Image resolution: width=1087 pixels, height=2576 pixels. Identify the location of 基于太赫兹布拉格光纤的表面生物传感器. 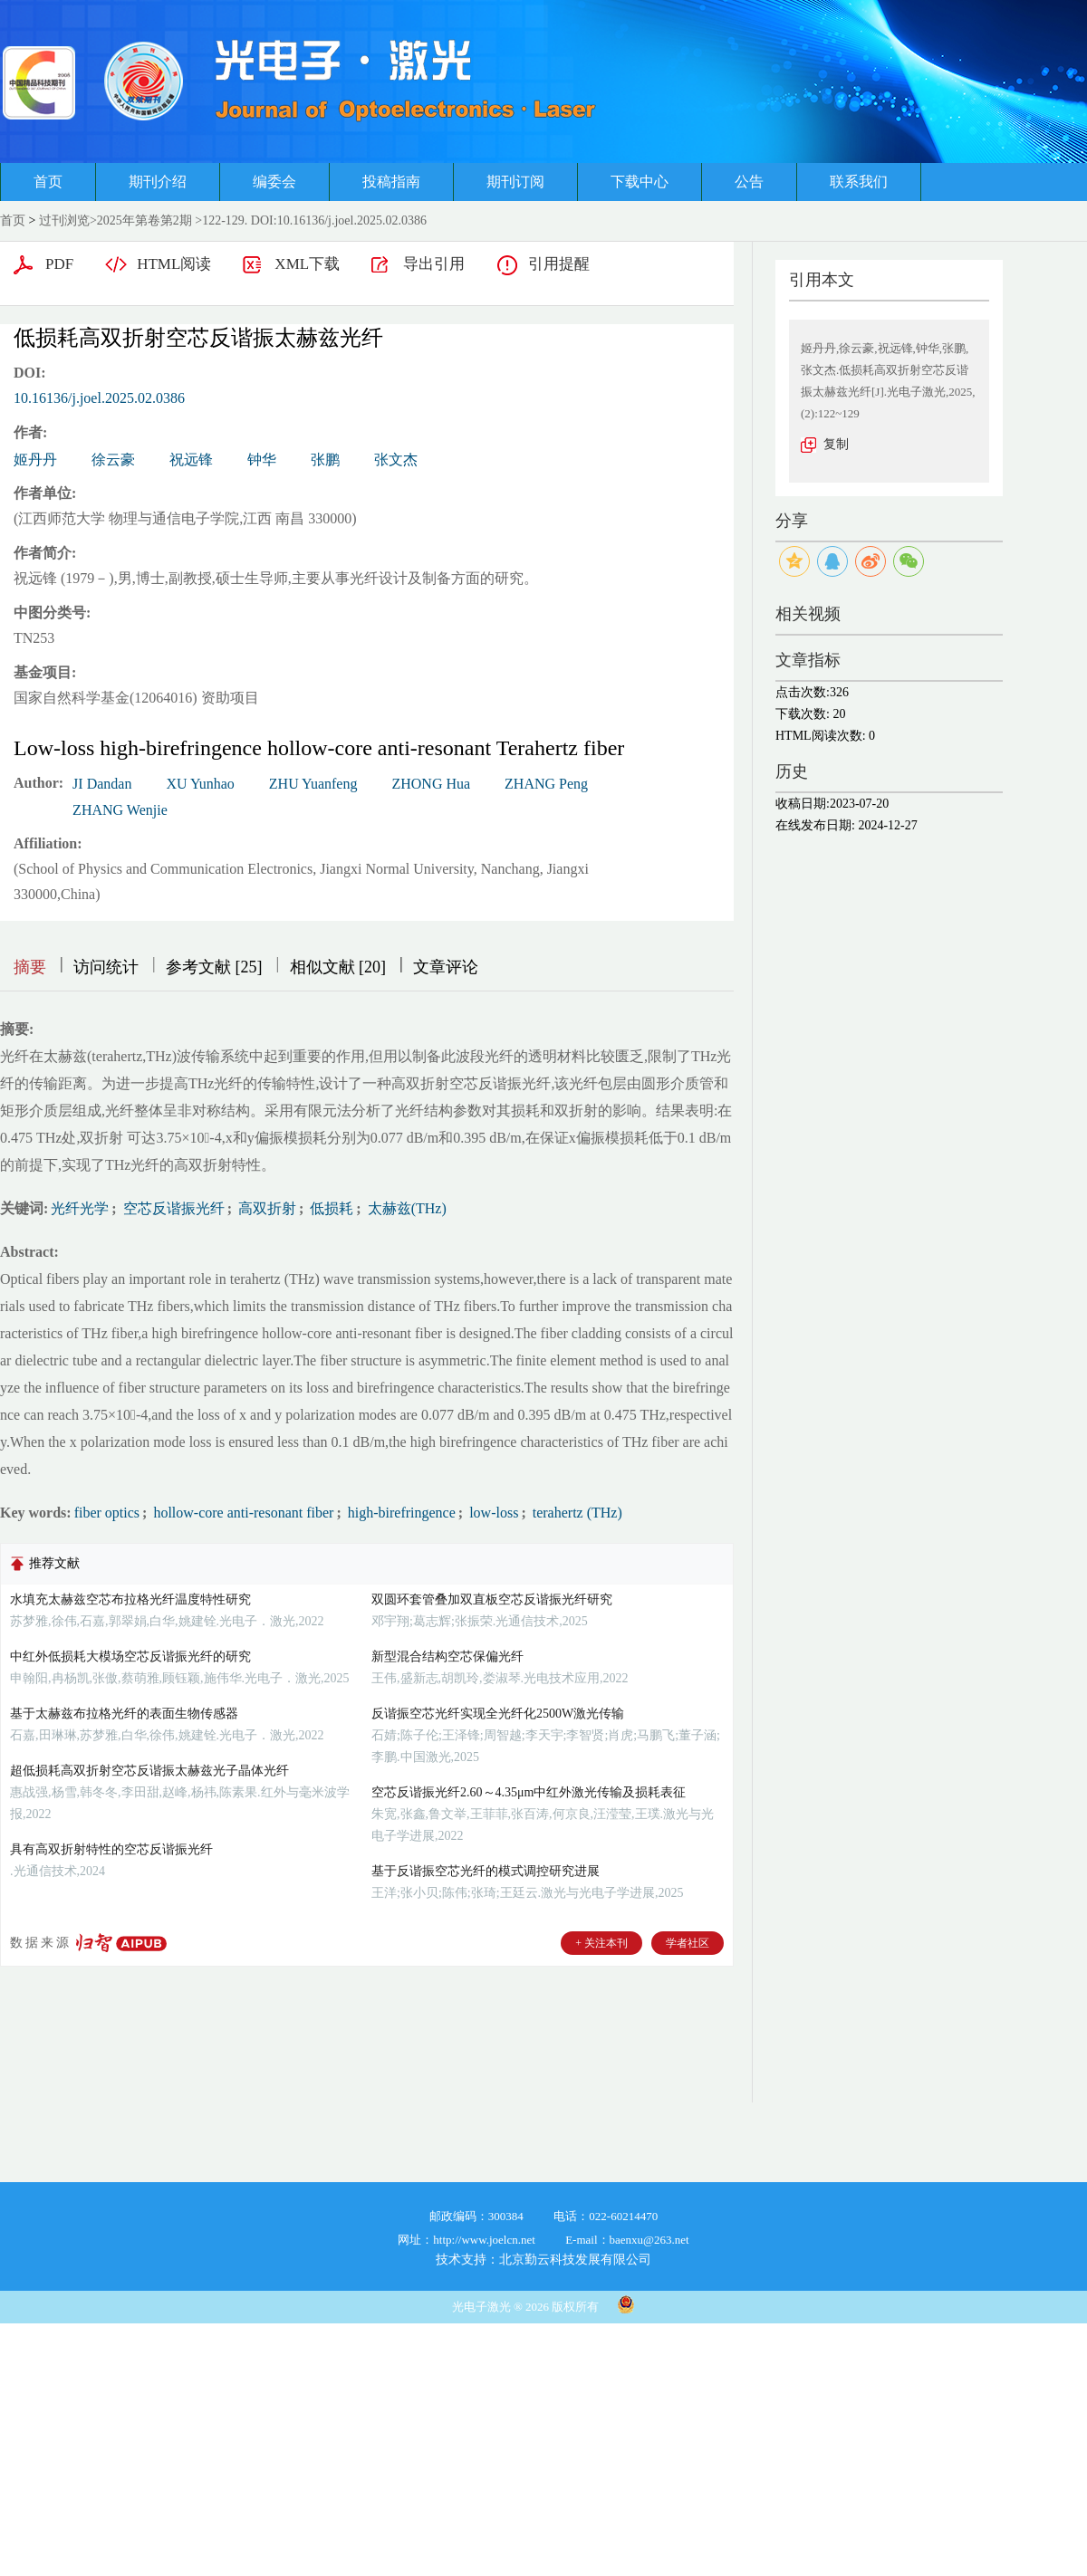
(124, 1713).